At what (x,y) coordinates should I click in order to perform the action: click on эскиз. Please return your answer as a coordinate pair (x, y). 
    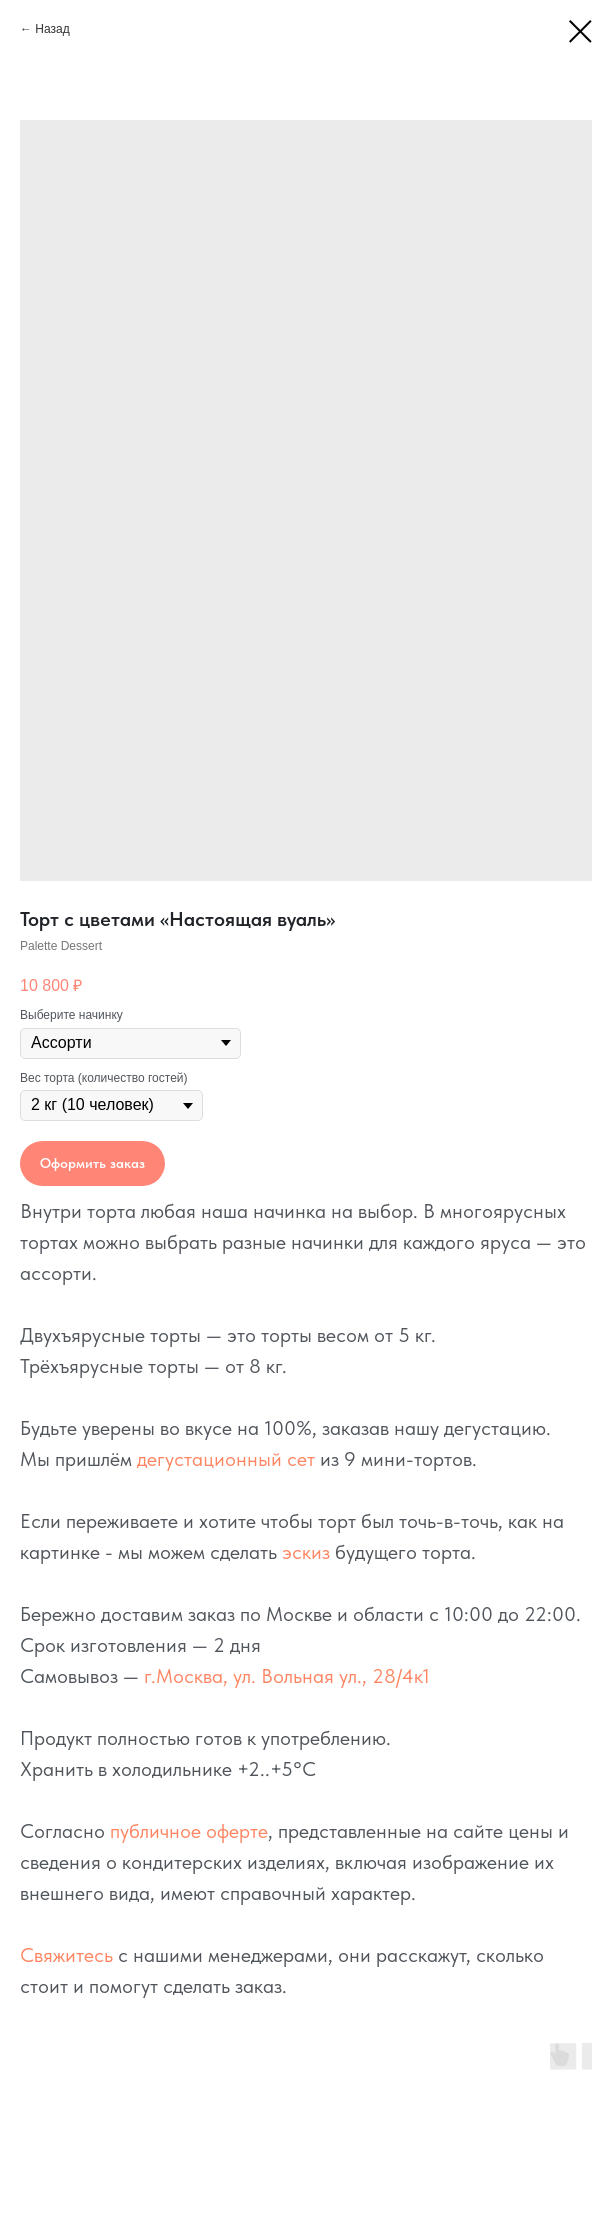
    Looking at the image, I should click on (306, 1552).